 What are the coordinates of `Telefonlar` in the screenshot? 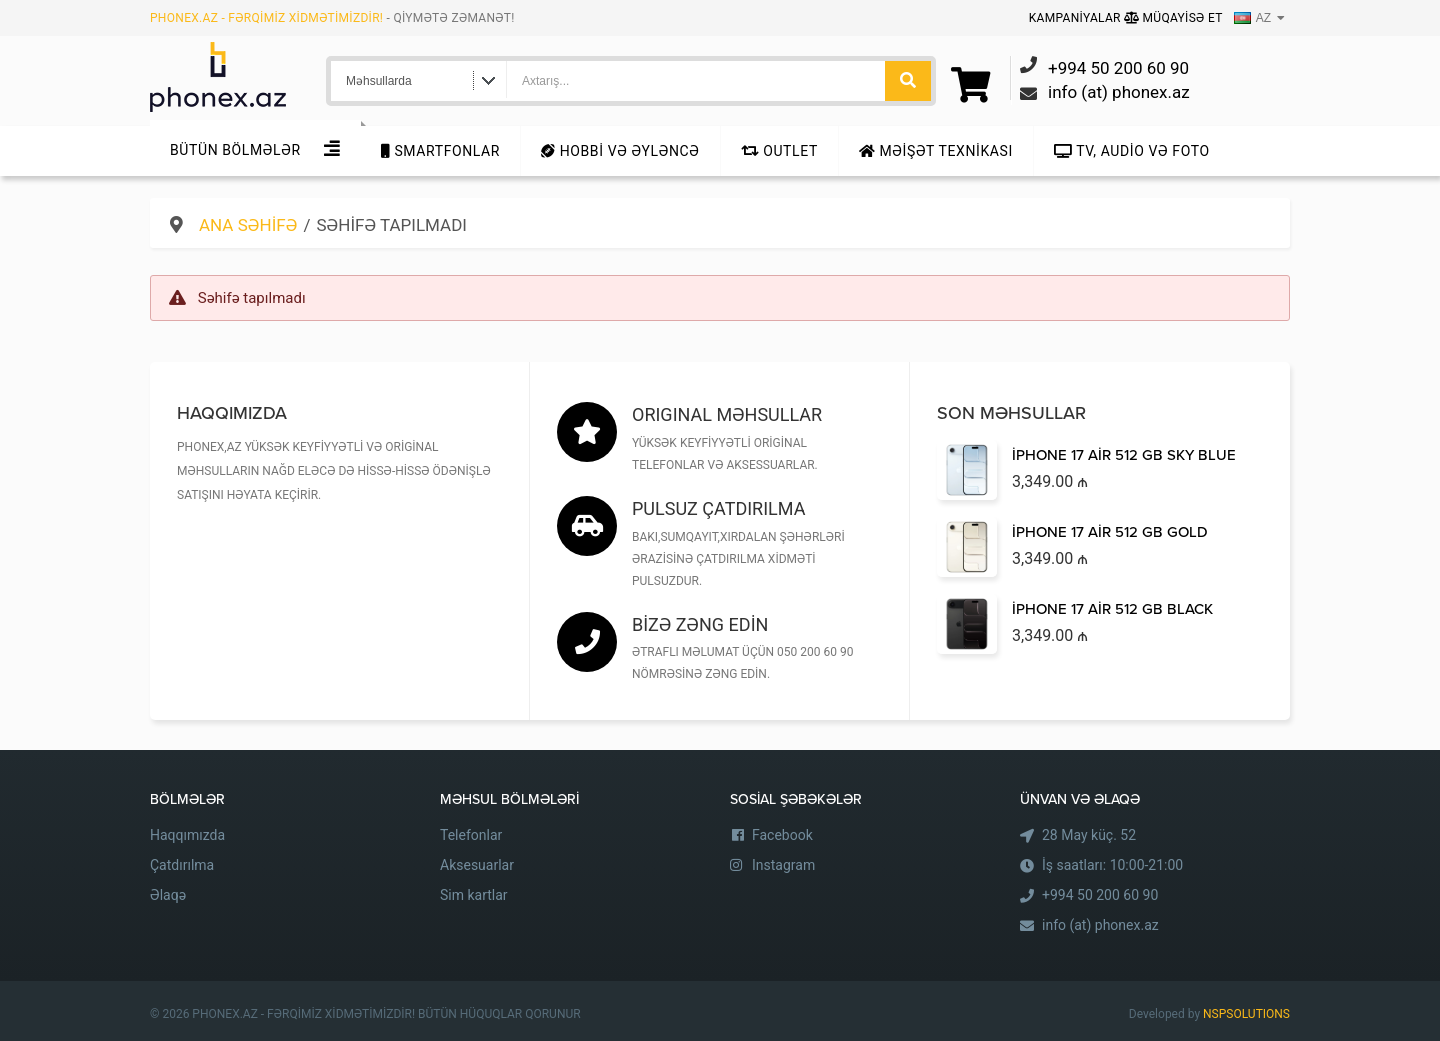 It's located at (471, 835).